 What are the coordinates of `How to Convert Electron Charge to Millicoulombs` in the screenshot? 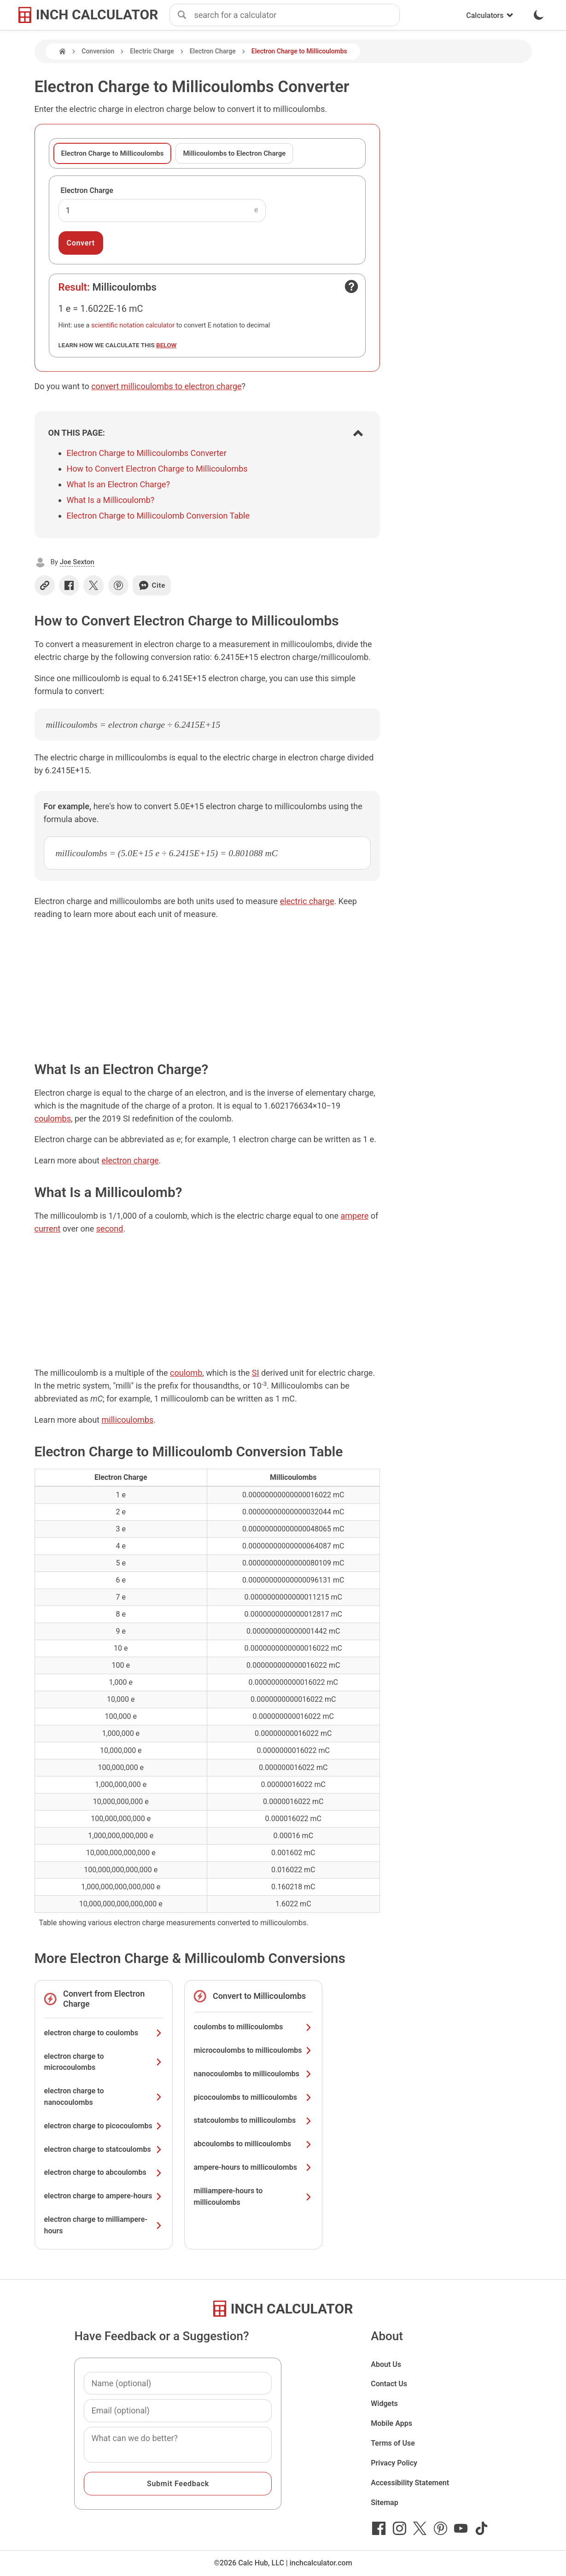 It's located at (157, 468).